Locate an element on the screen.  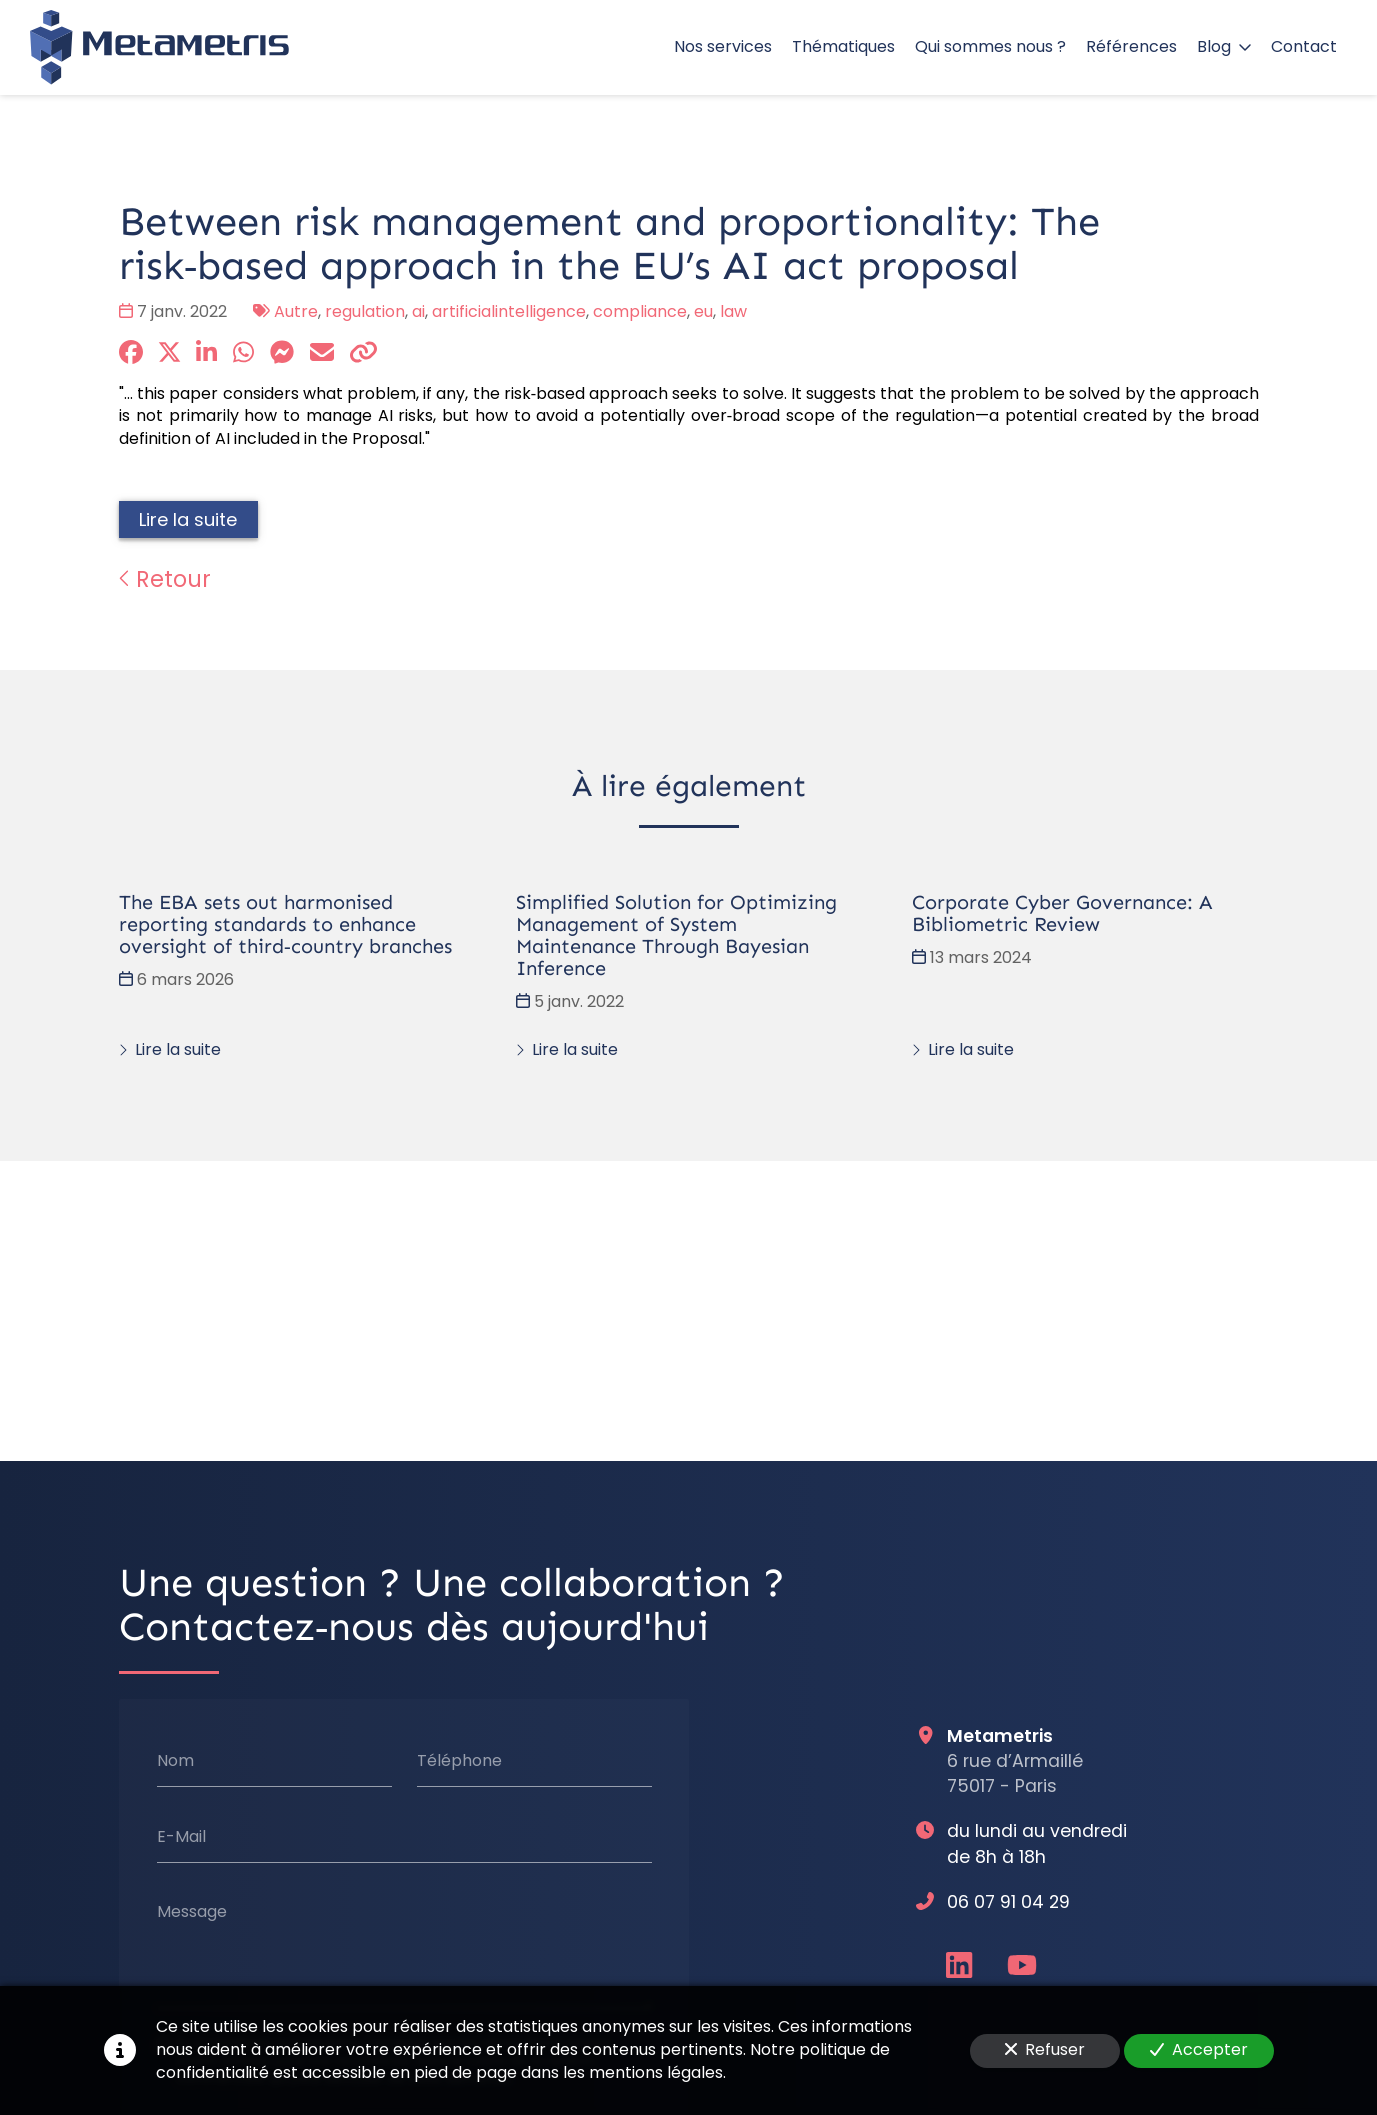
Retour is located at coordinates (165, 579).